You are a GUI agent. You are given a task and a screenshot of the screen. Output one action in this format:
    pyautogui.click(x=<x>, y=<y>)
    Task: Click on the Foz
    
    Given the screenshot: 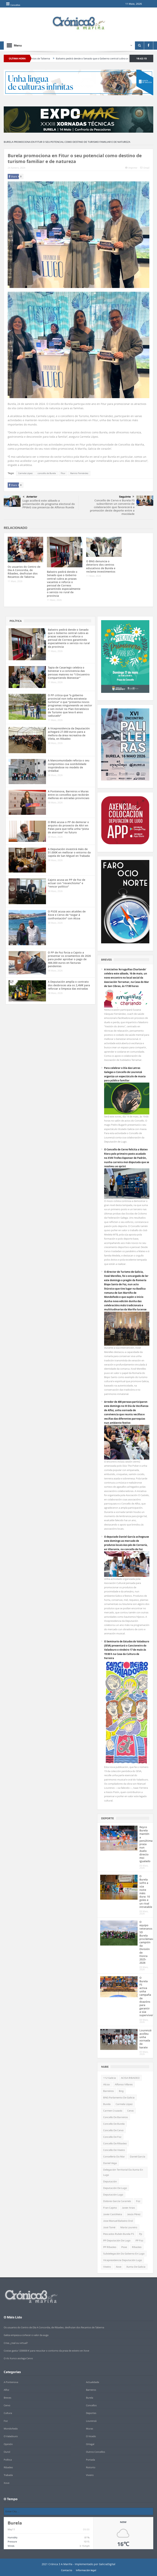 What is the action you would take?
    pyautogui.click(x=6, y=2421)
    